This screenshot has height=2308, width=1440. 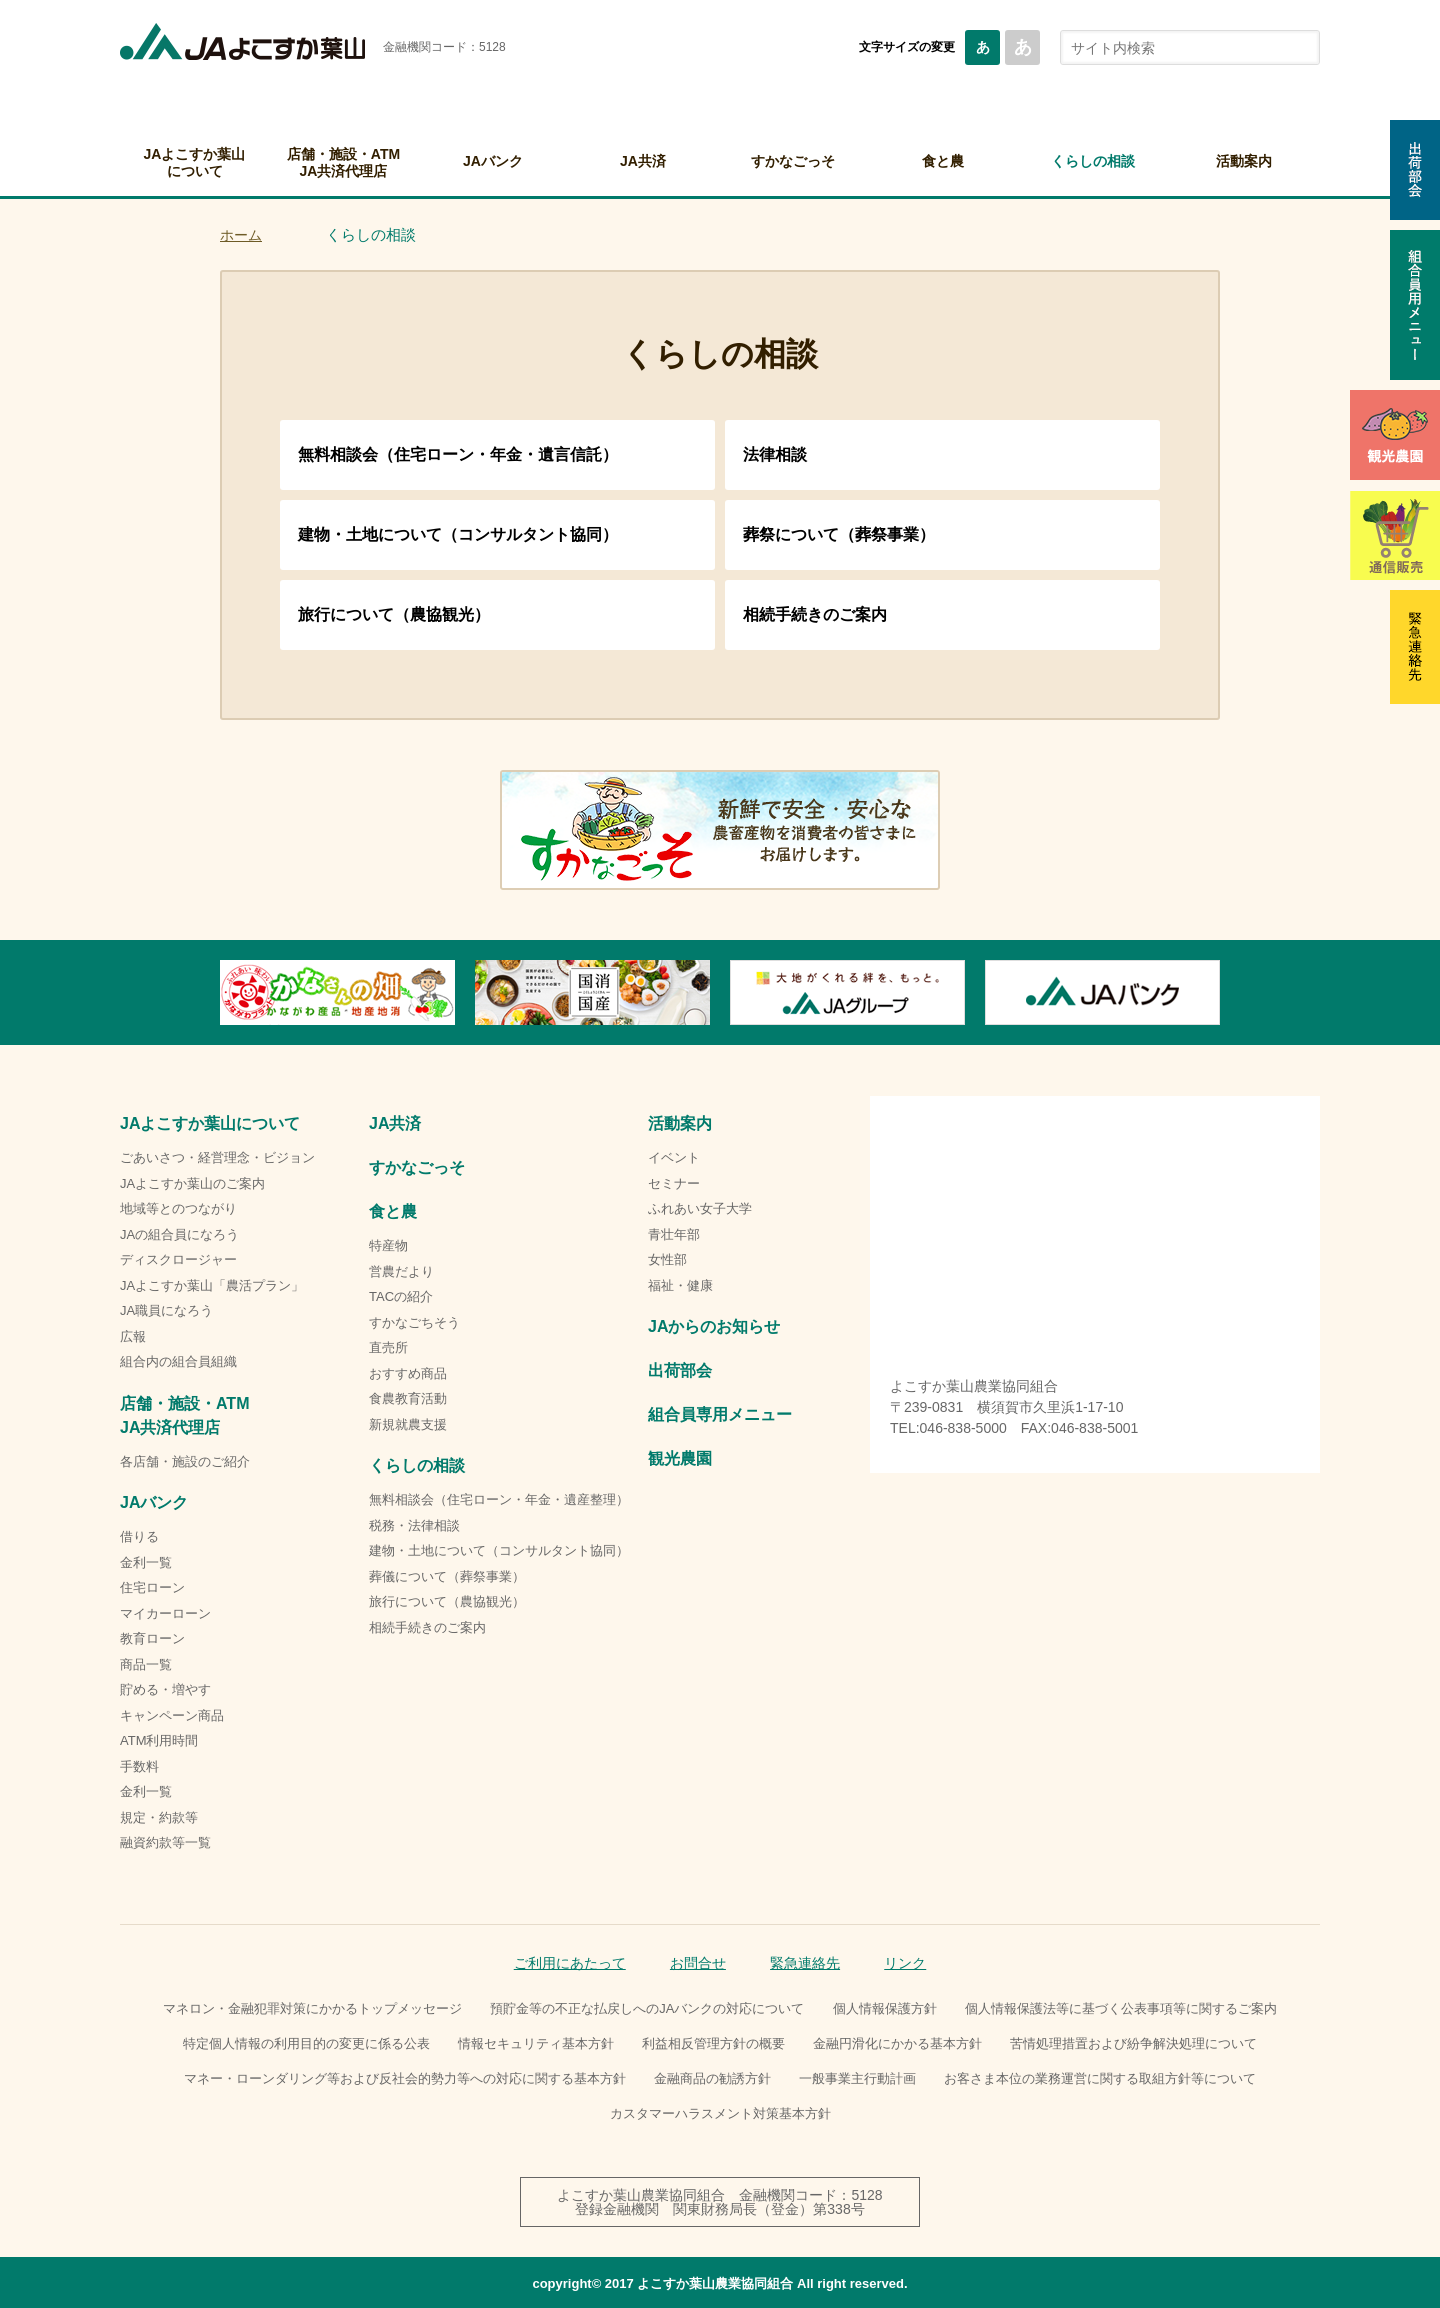 I want to click on 建物・土地について（コンサルタント協同）, so click(x=458, y=534).